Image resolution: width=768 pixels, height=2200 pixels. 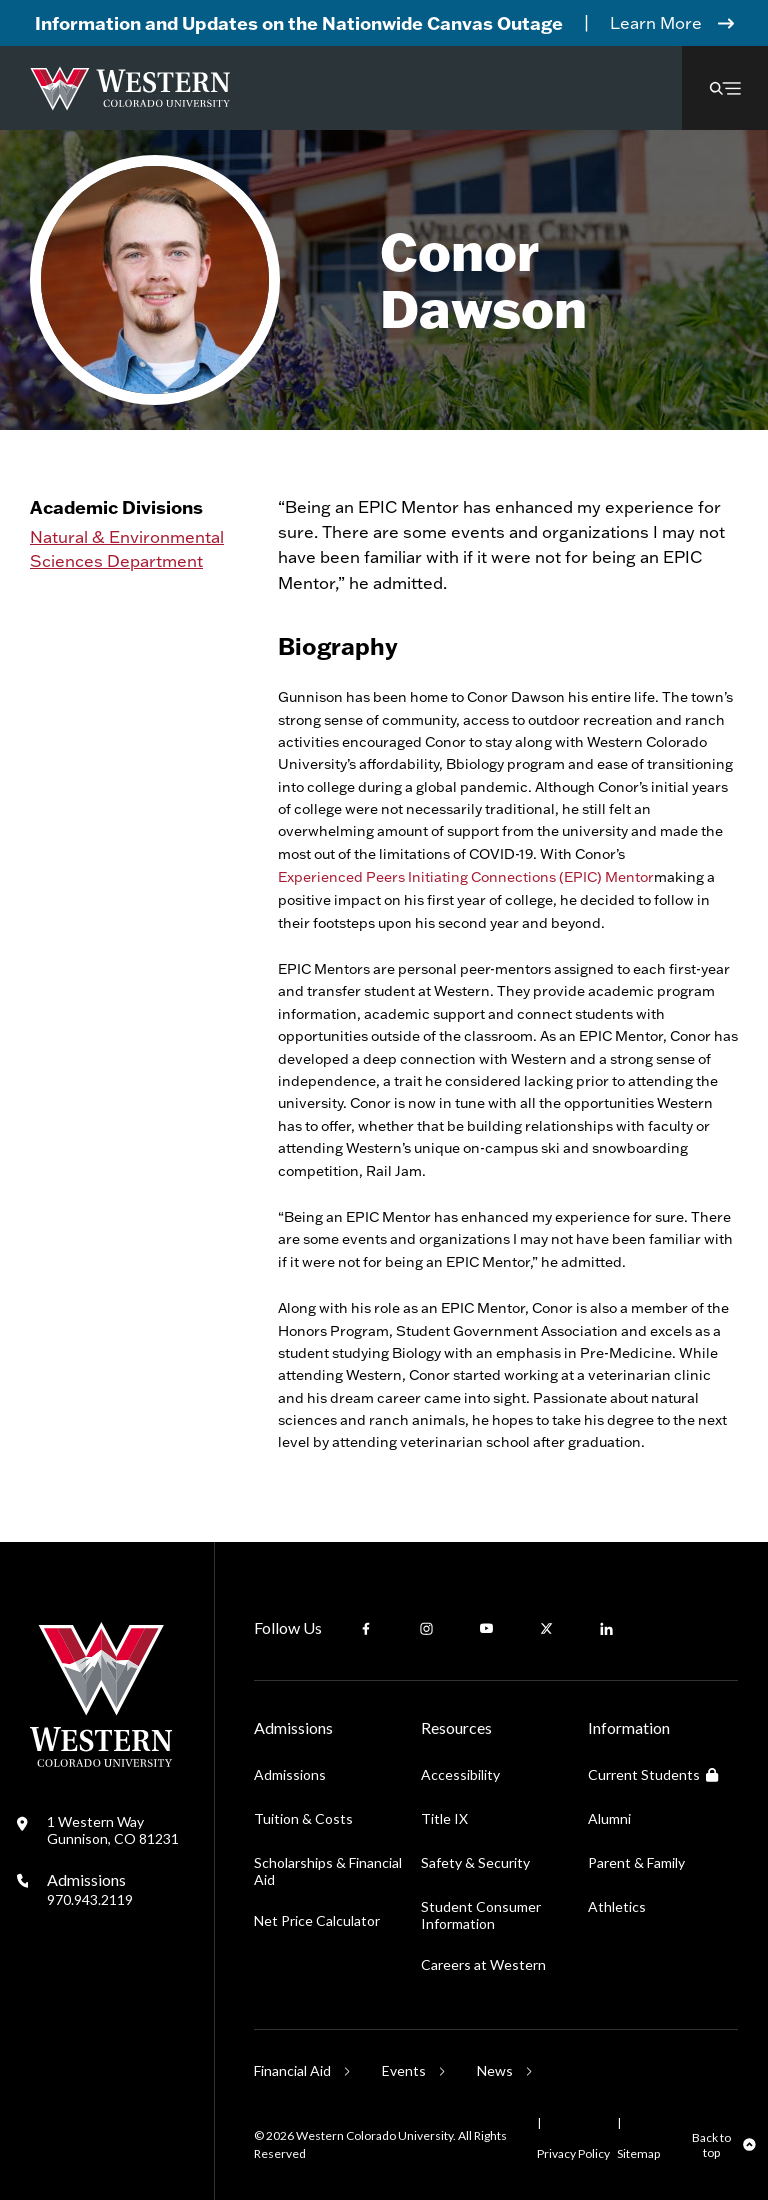 I want to click on Resources, so click(x=456, y=1727).